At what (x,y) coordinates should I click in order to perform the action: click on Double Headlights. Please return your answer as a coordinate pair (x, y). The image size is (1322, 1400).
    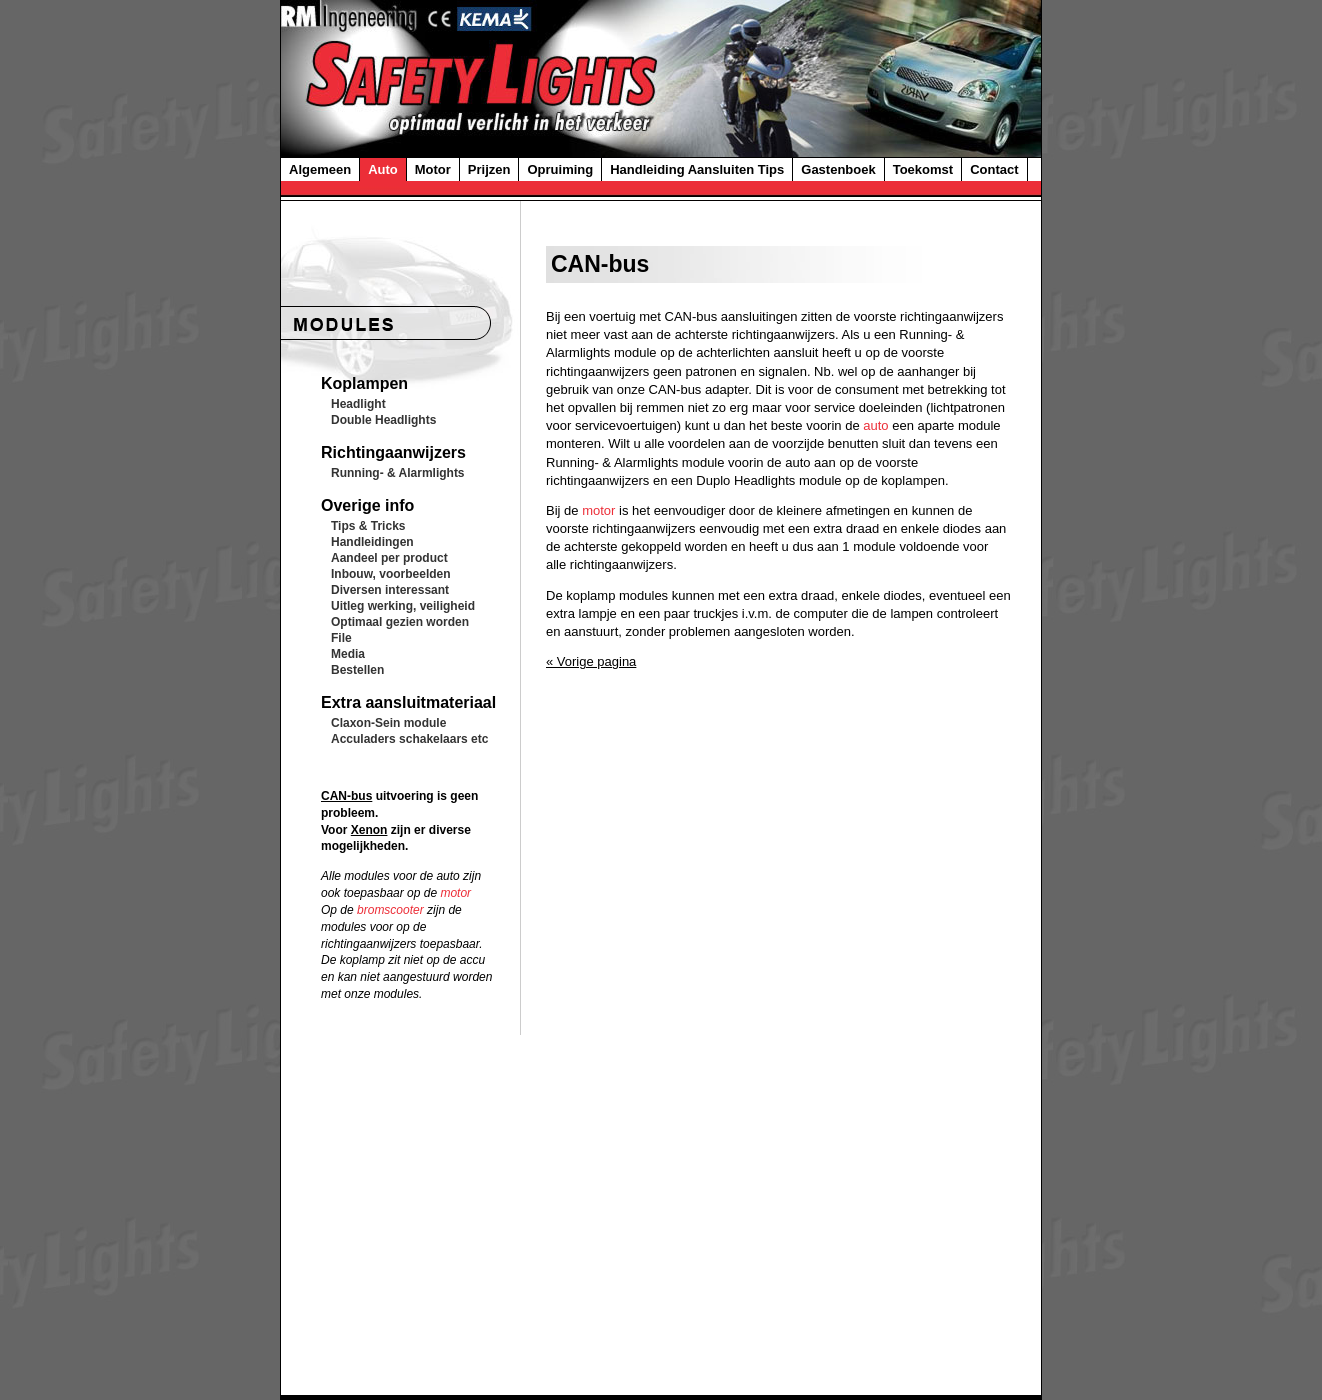
    Looking at the image, I should click on (383, 420).